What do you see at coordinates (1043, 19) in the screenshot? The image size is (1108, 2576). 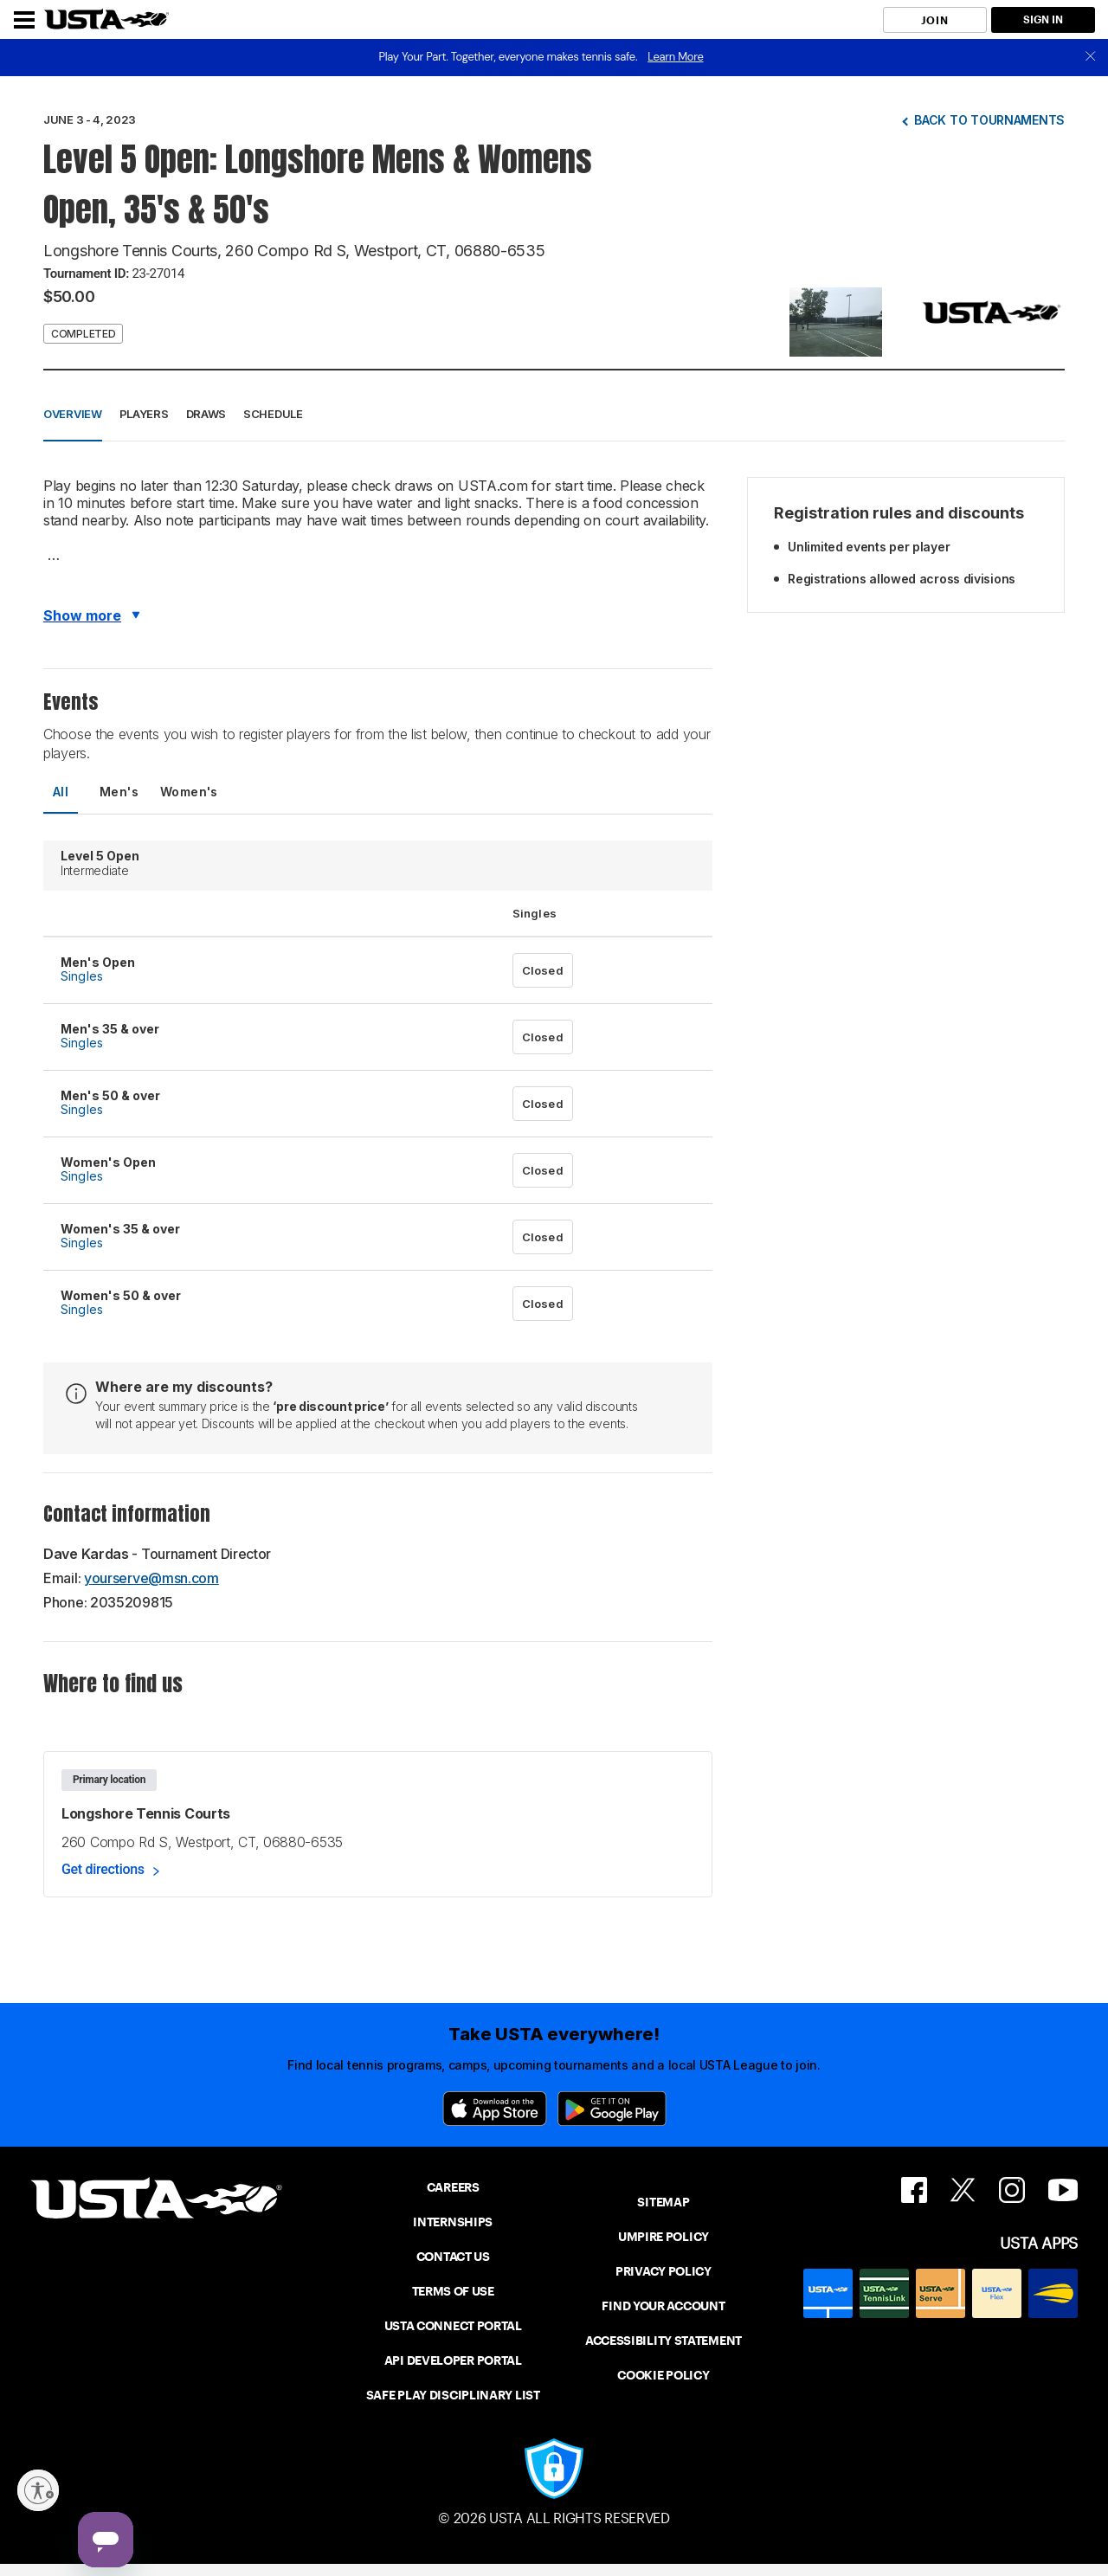 I see `SIGN IN` at bounding box center [1043, 19].